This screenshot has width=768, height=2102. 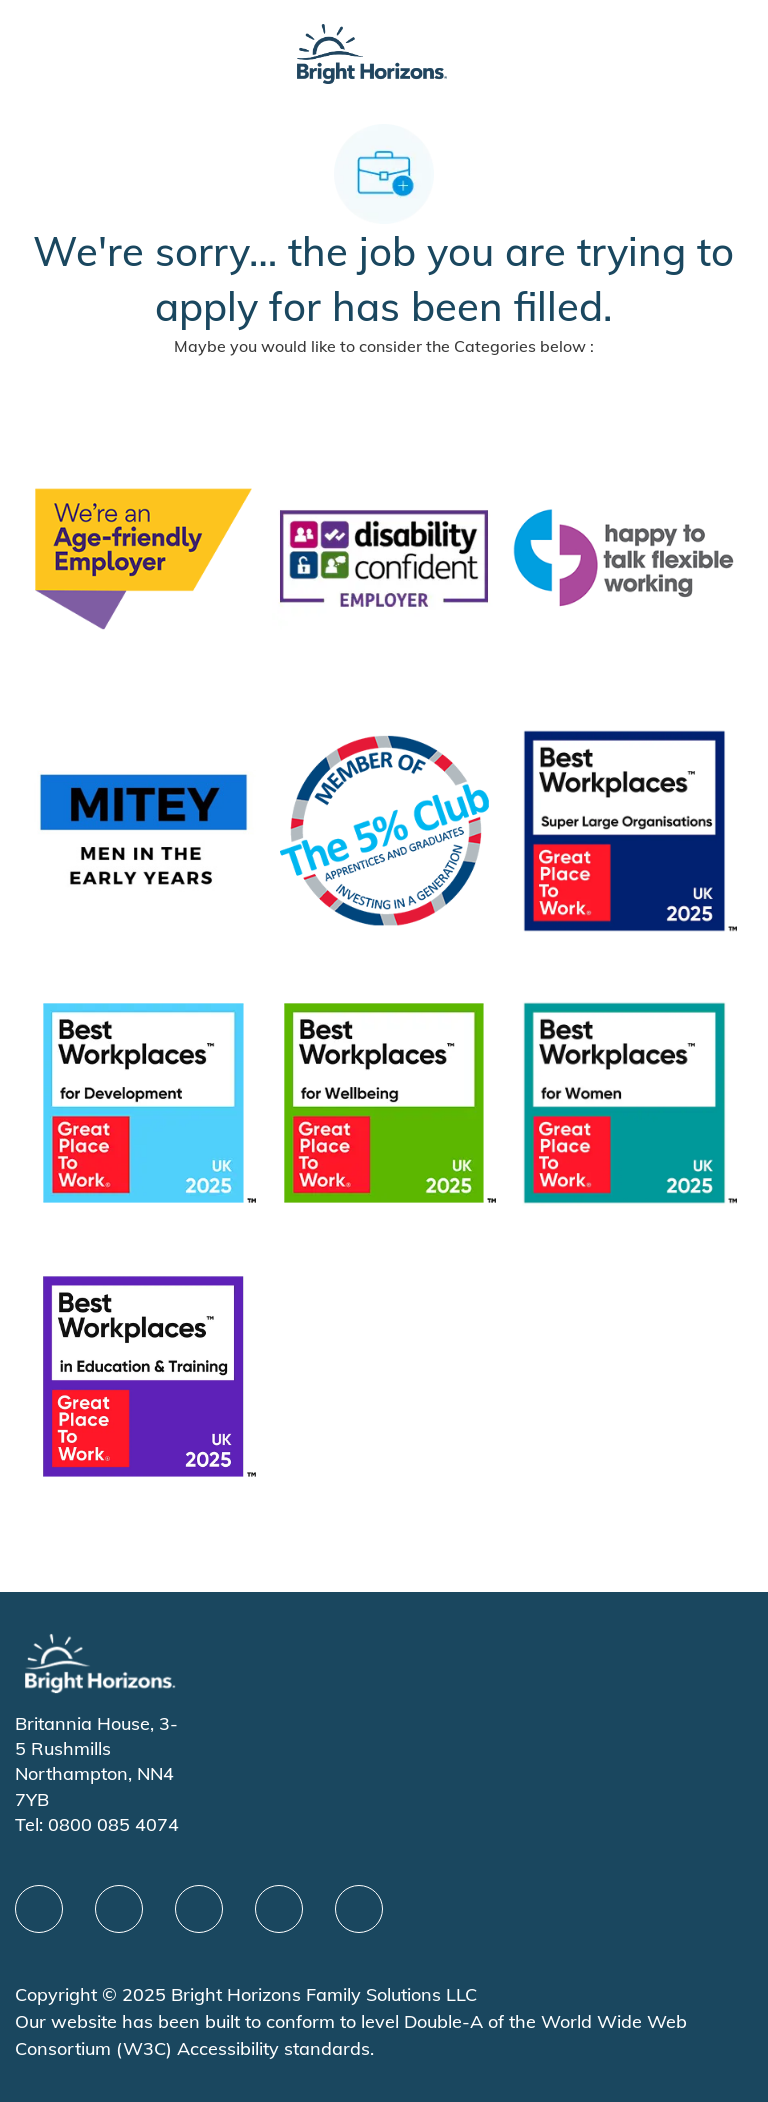 I want to click on [facebook], so click(x=39, y=1909).